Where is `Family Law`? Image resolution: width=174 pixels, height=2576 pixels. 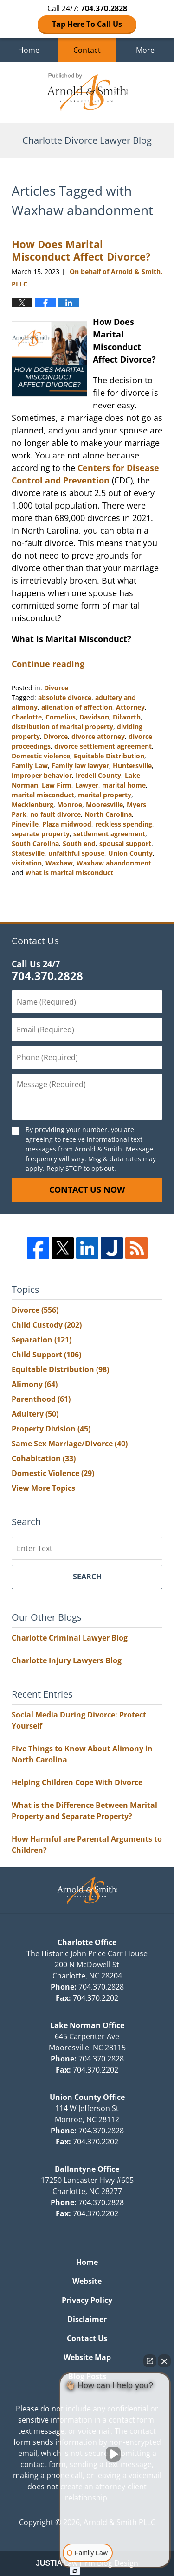 Family Law is located at coordinates (30, 765).